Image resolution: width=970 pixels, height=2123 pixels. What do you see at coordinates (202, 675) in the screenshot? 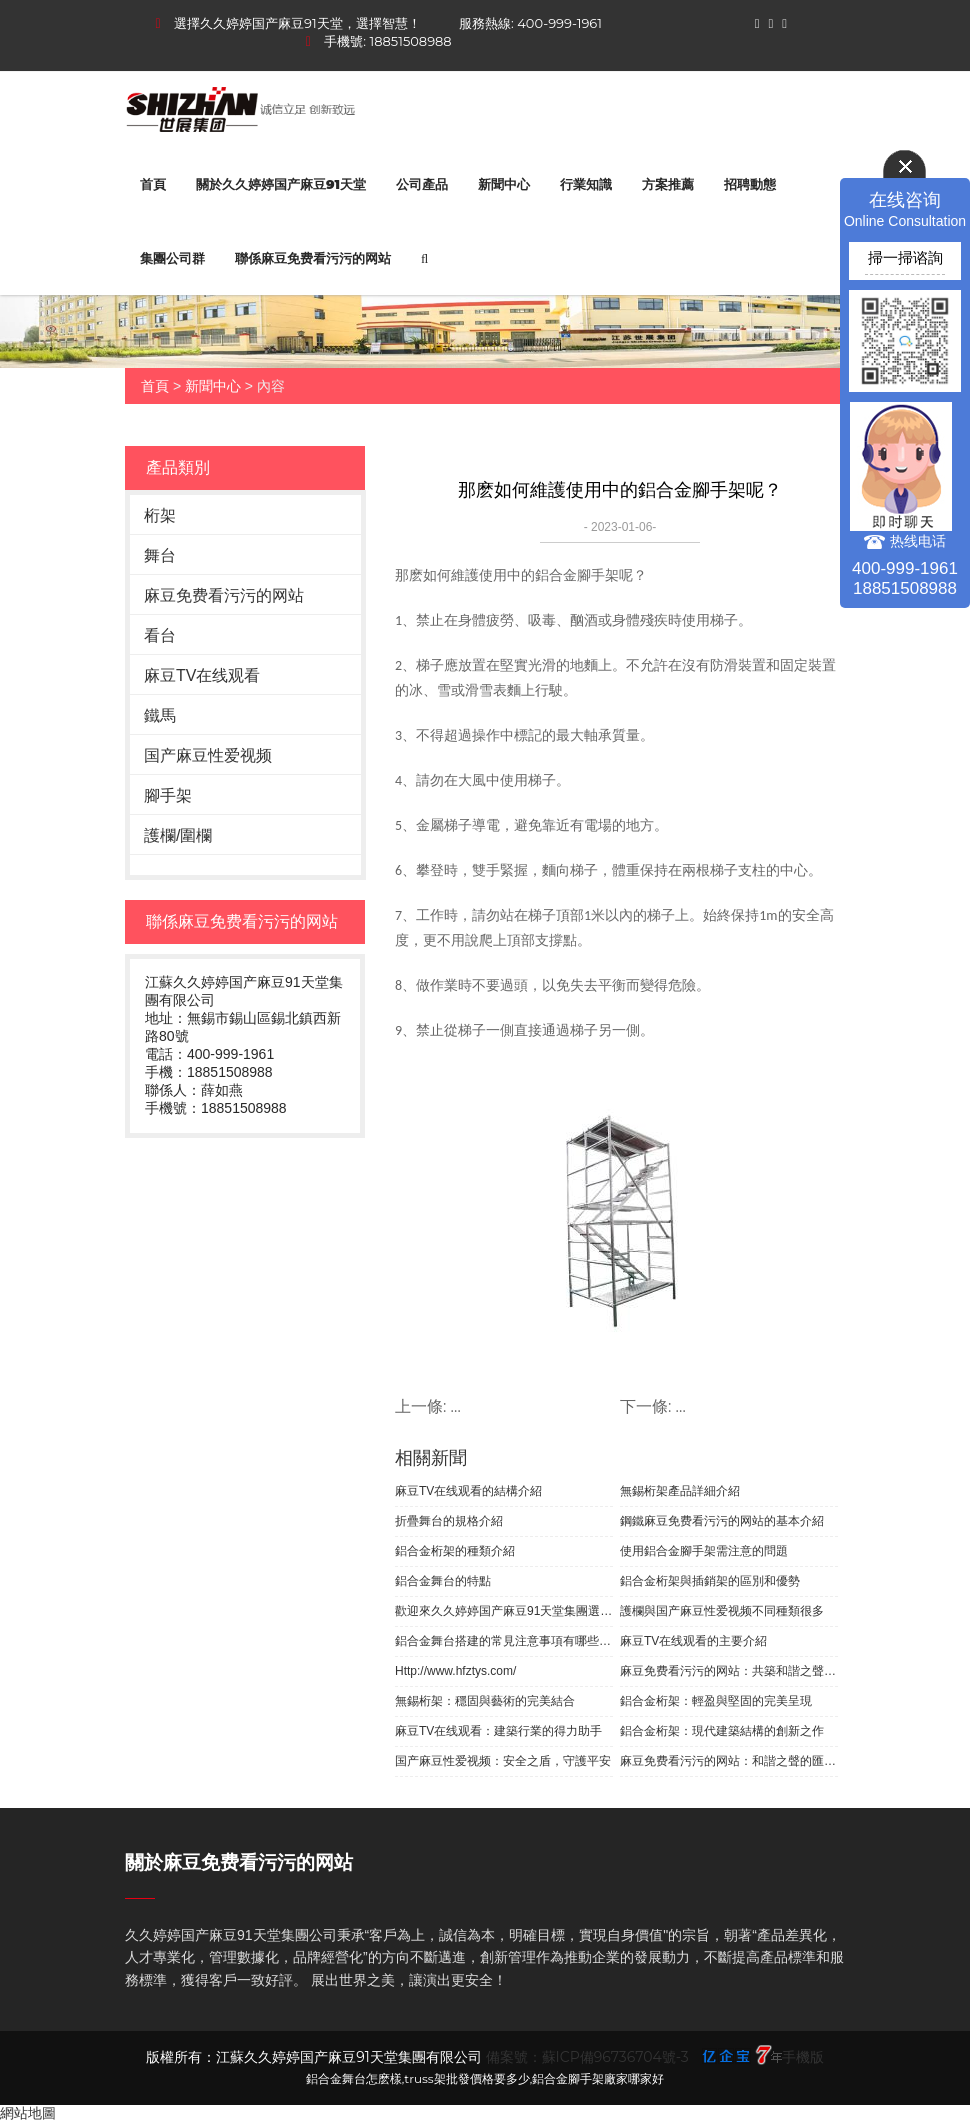
I see `麻豆TV在线观看` at bounding box center [202, 675].